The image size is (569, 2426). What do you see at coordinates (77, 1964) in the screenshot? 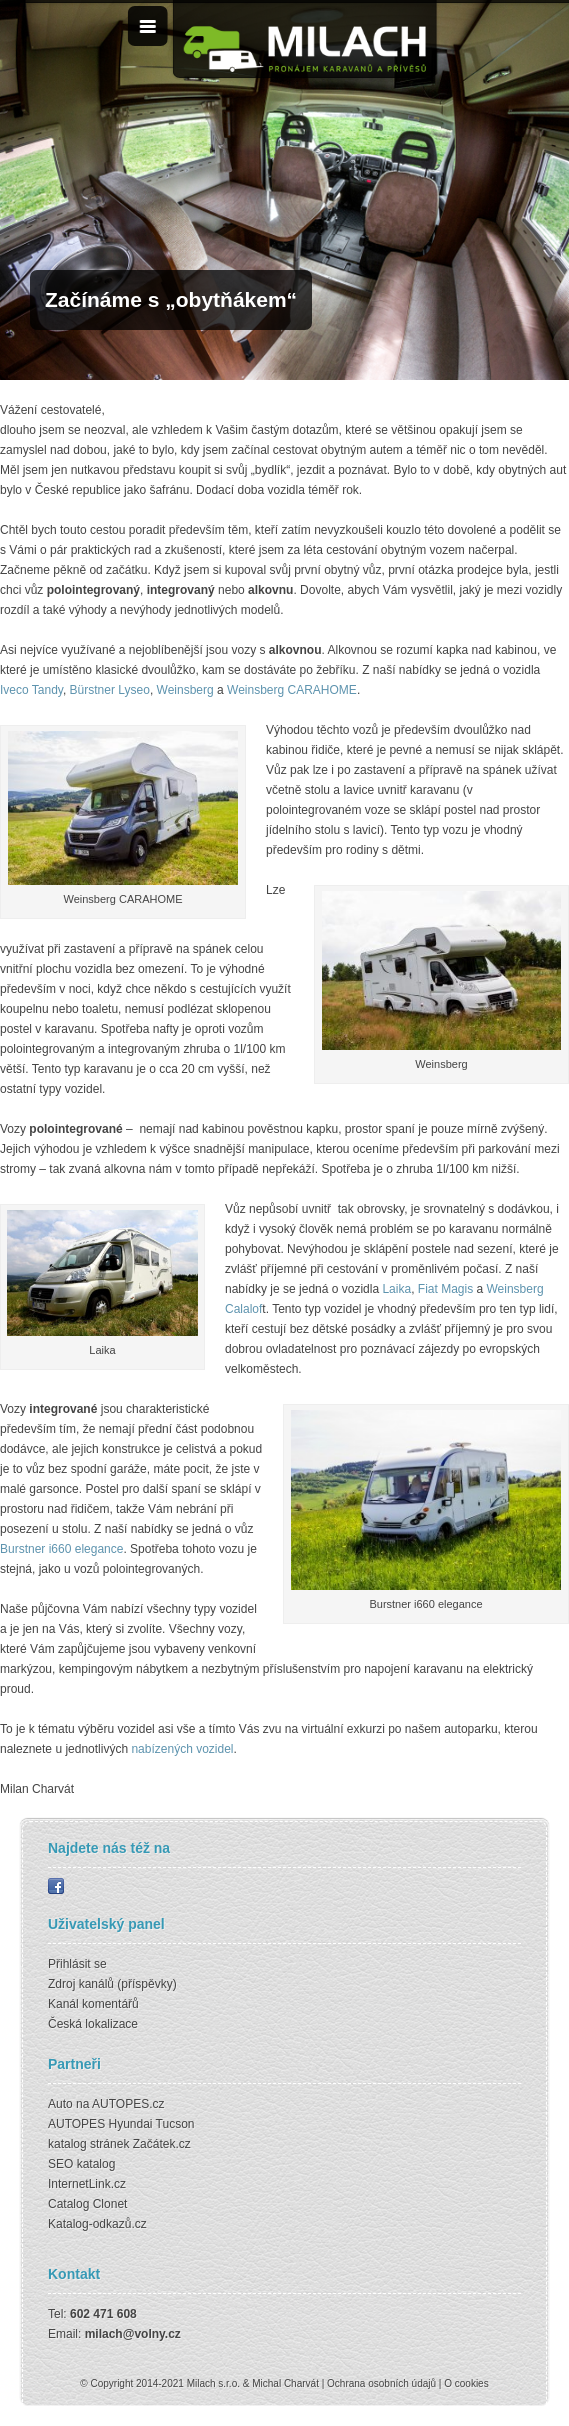
I see `Přihlásit se` at bounding box center [77, 1964].